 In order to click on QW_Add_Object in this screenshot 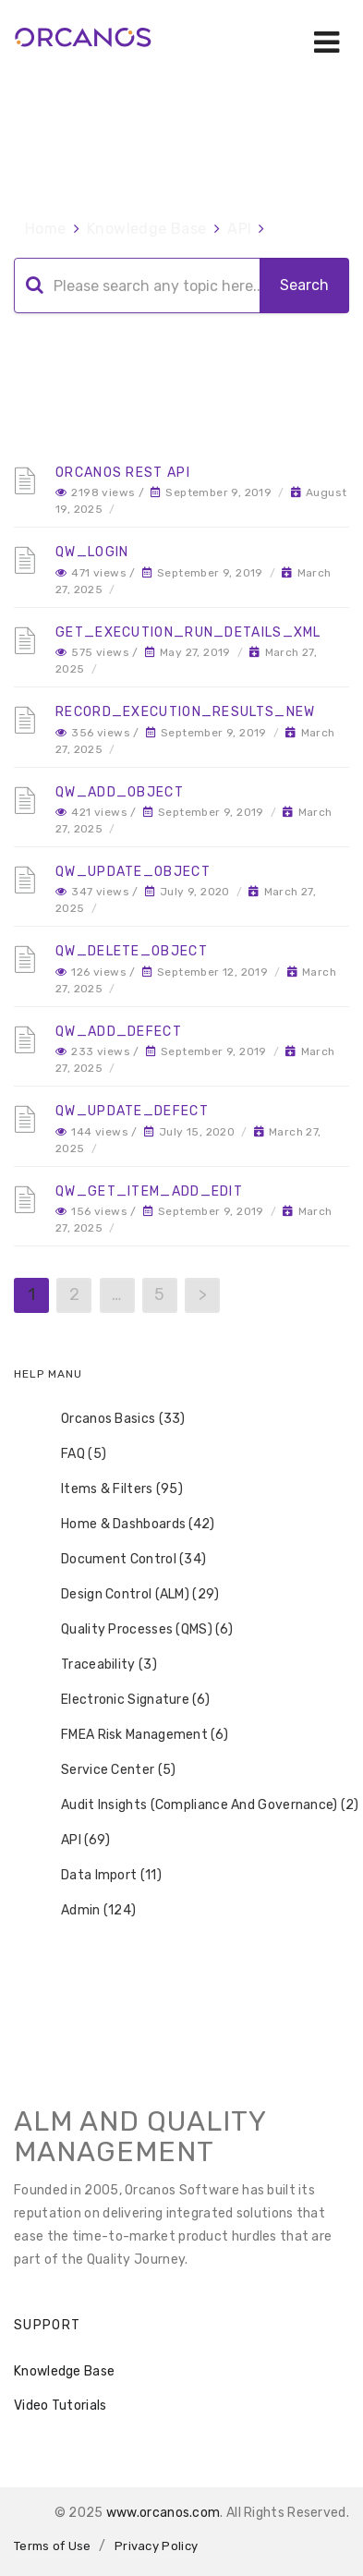, I will do `click(119, 792)`.